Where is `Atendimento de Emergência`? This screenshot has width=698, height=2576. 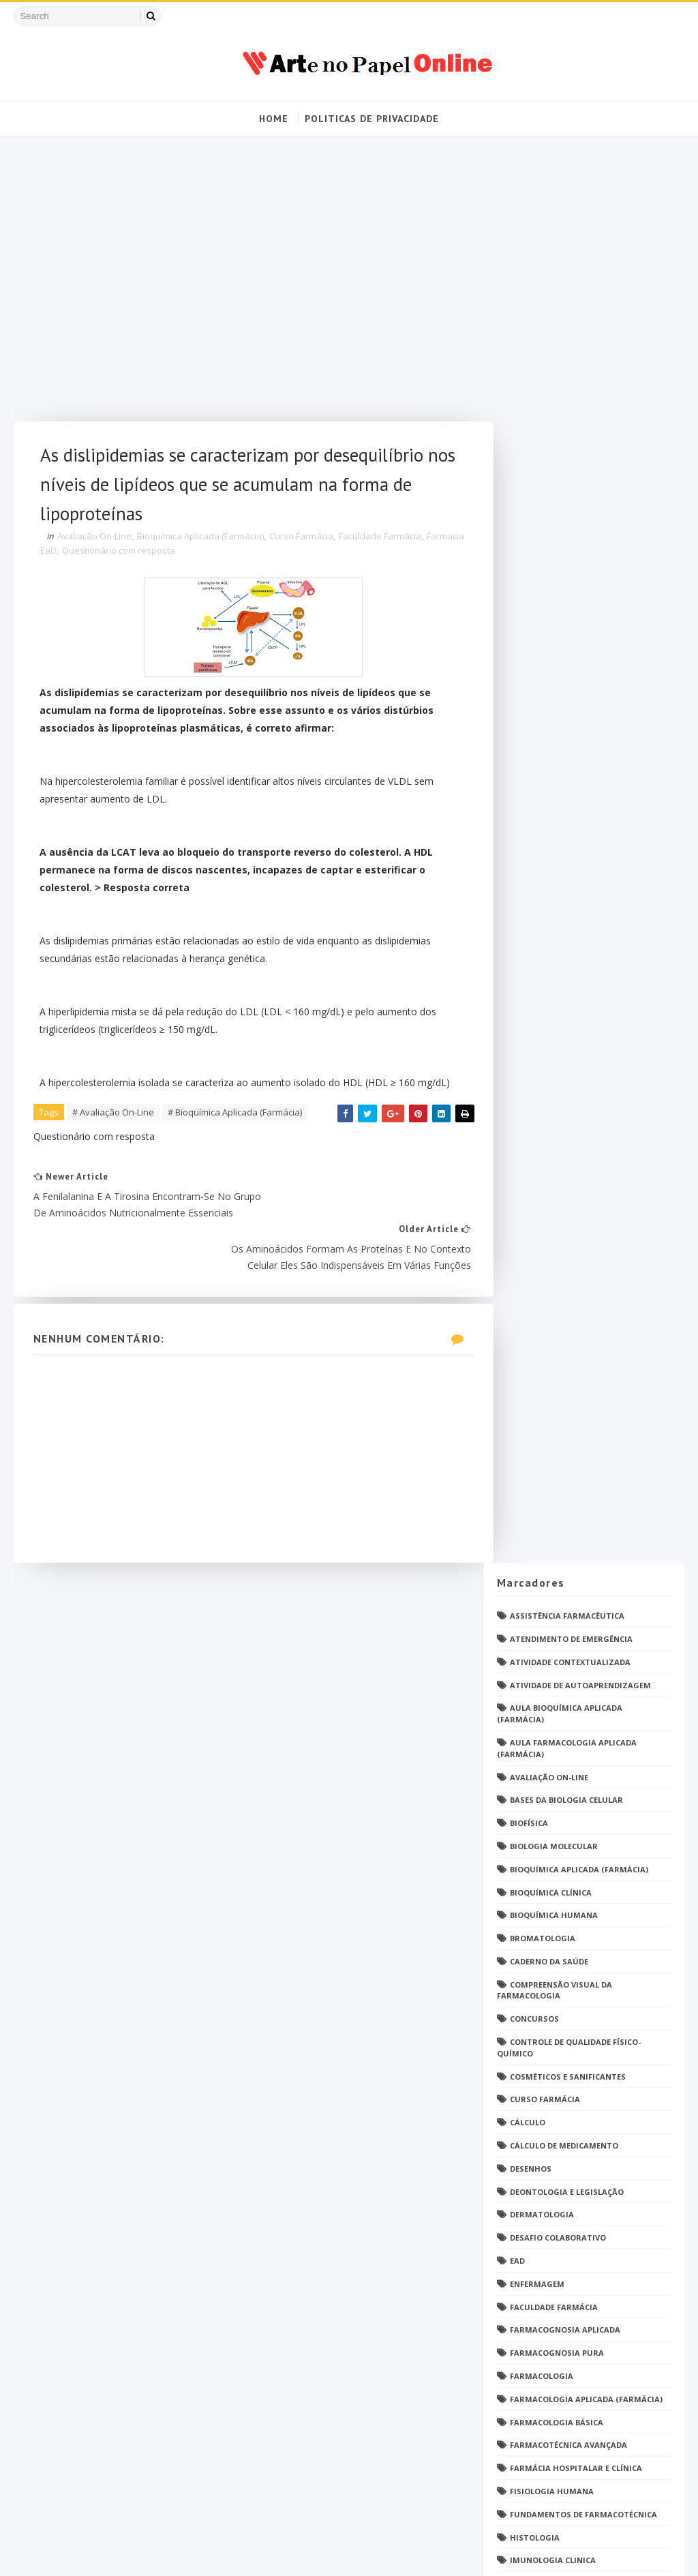
Atendimento de Emergência is located at coordinates (571, 225).